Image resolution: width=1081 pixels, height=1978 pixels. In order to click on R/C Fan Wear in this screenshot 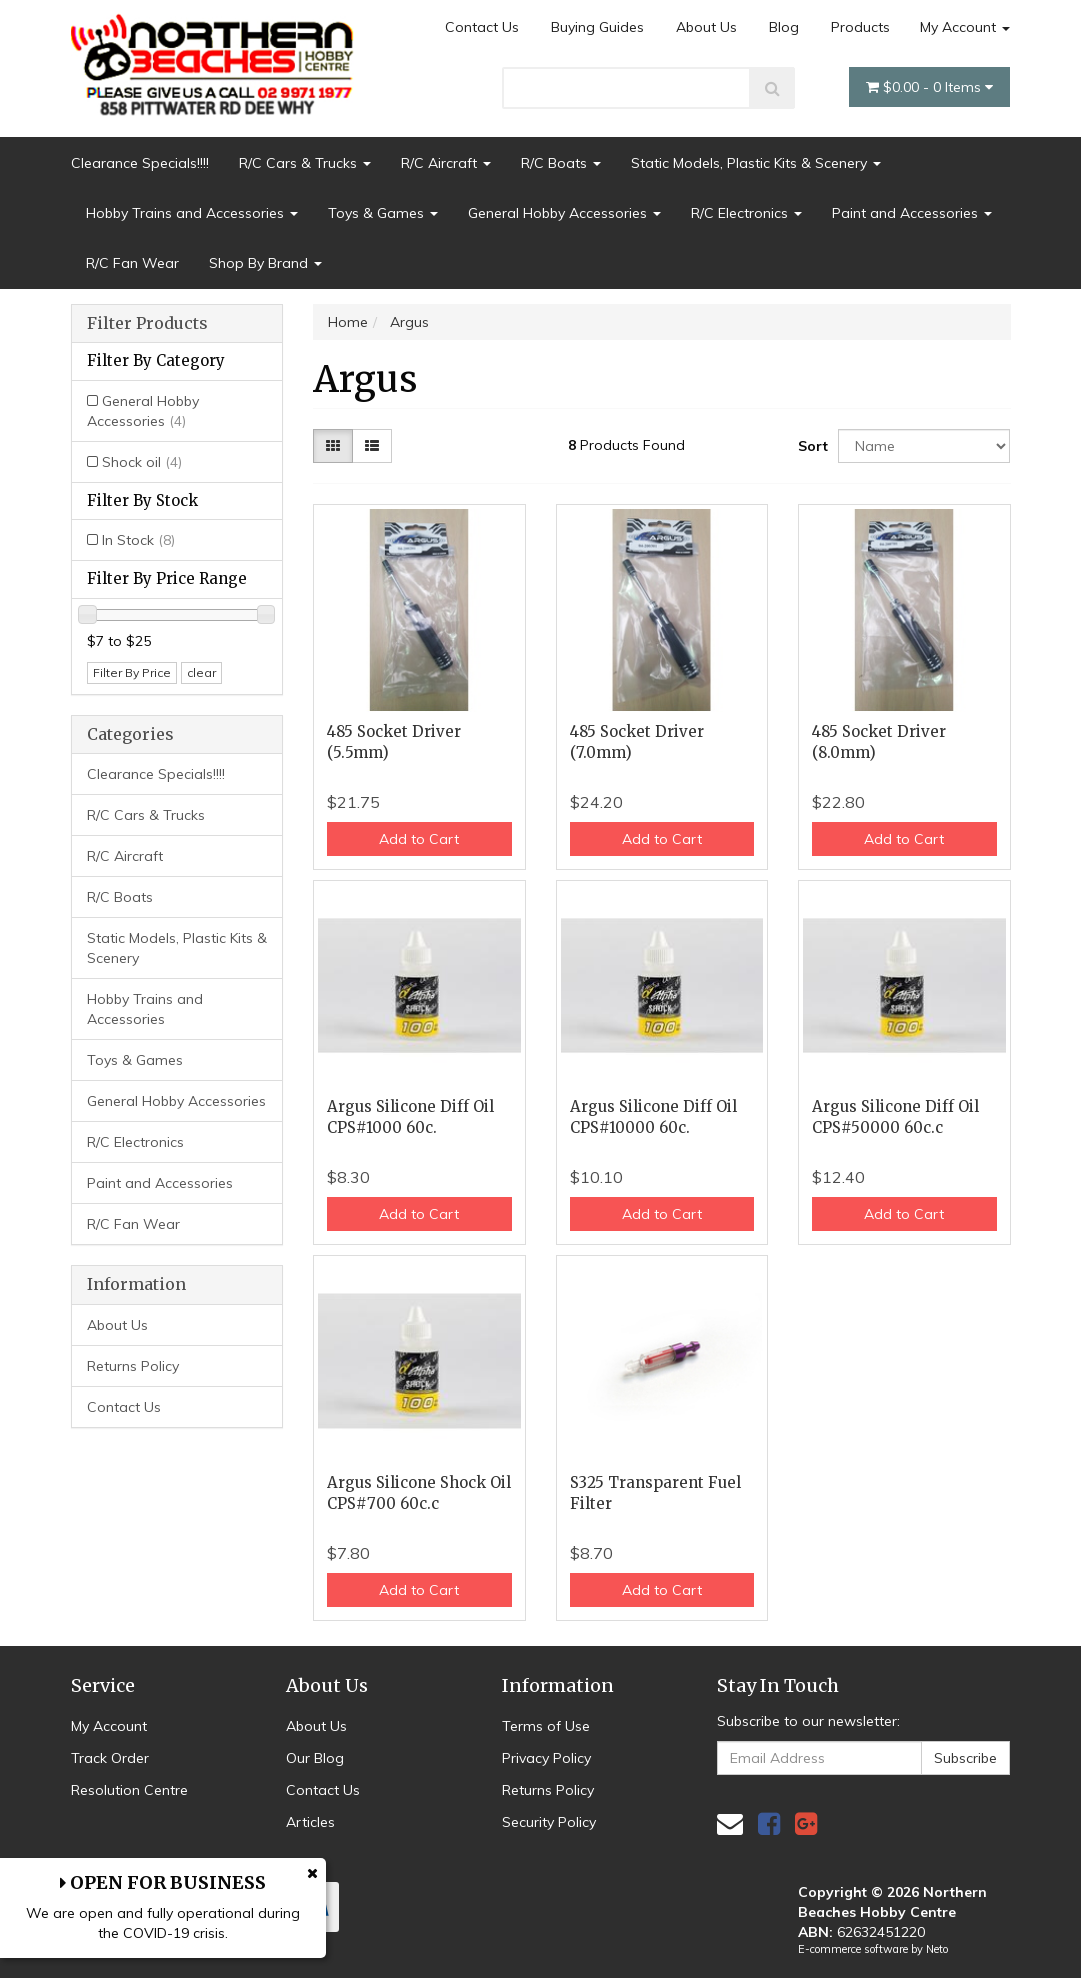, I will do `click(132, 263)`.